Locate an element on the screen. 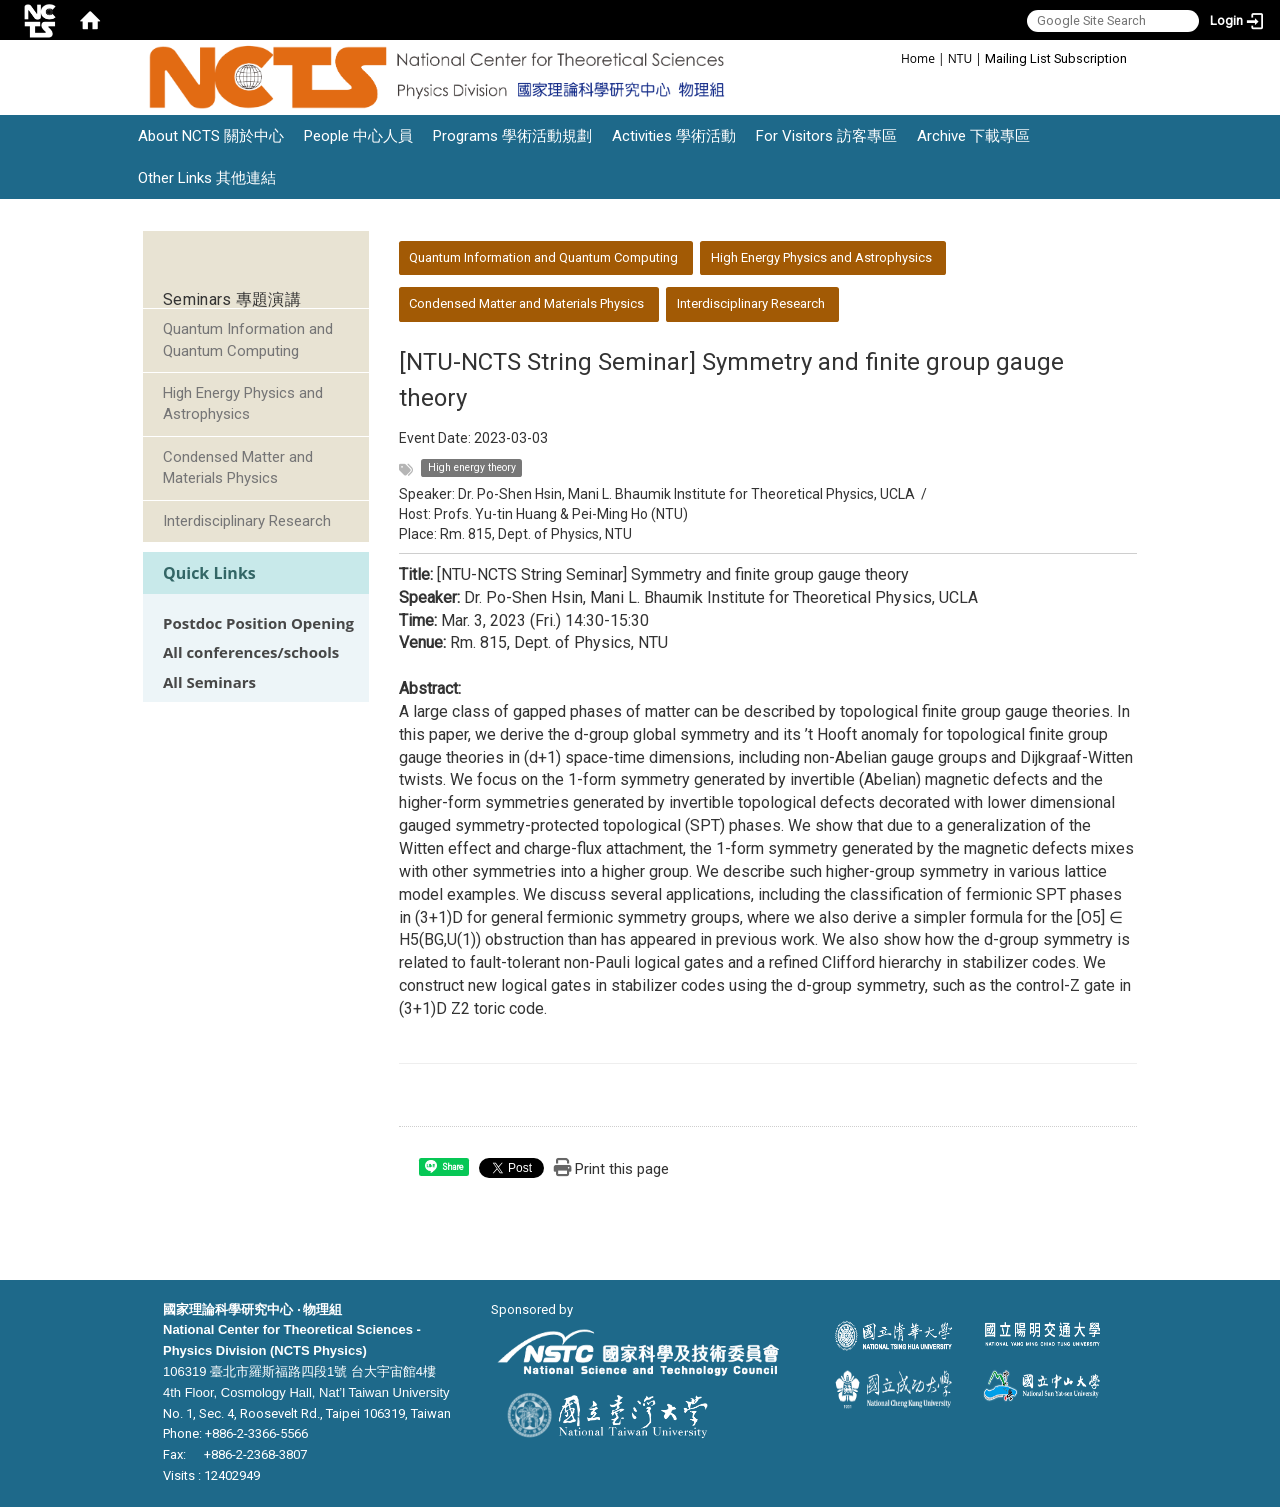 The width and height of the screenshot is (1280, 1507). ::: is located at coordinates (890, 57).